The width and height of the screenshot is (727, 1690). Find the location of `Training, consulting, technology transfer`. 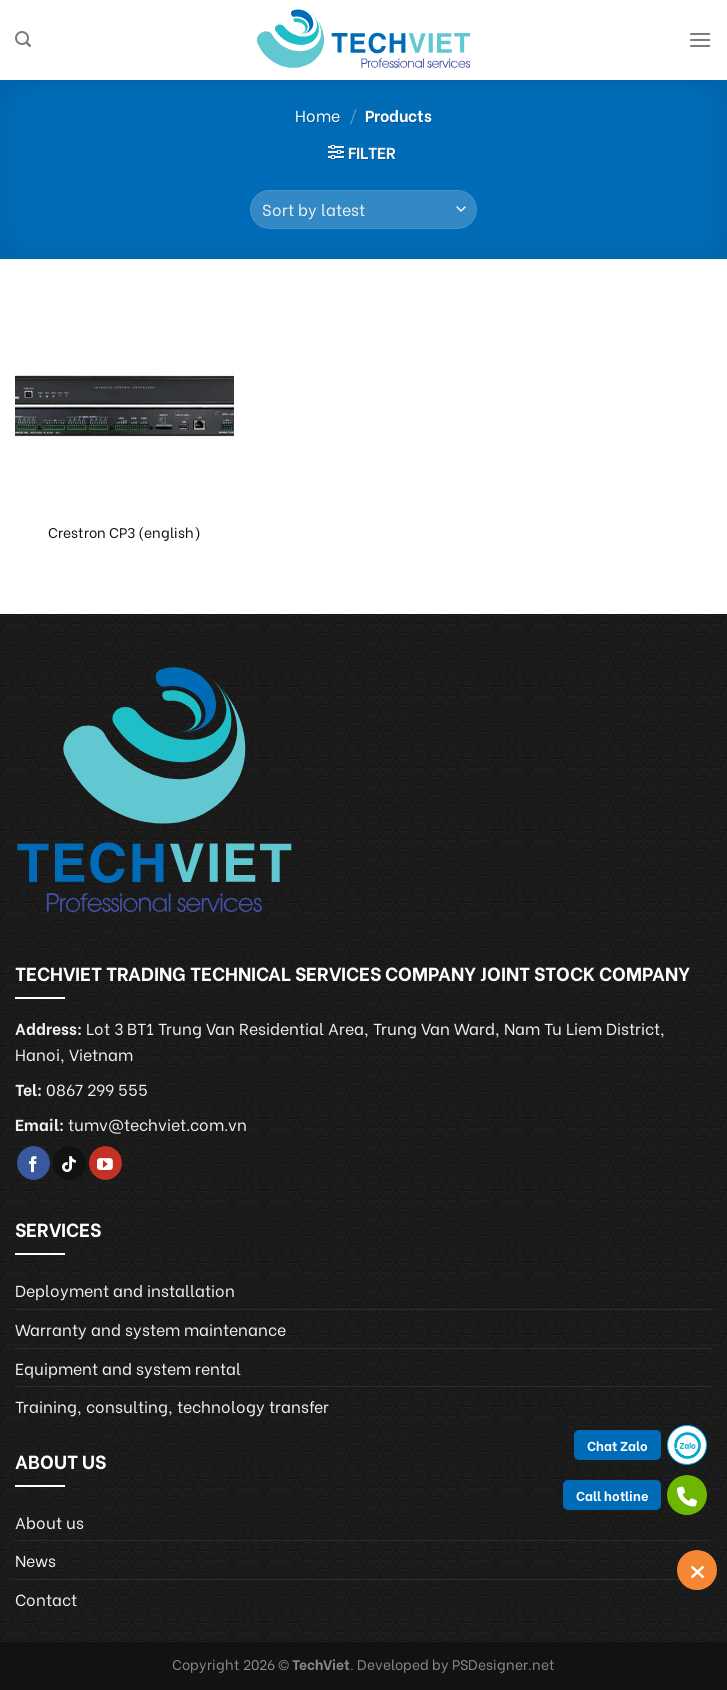

Training, consulting, technology transfer is located at coordinates (172, 1405).